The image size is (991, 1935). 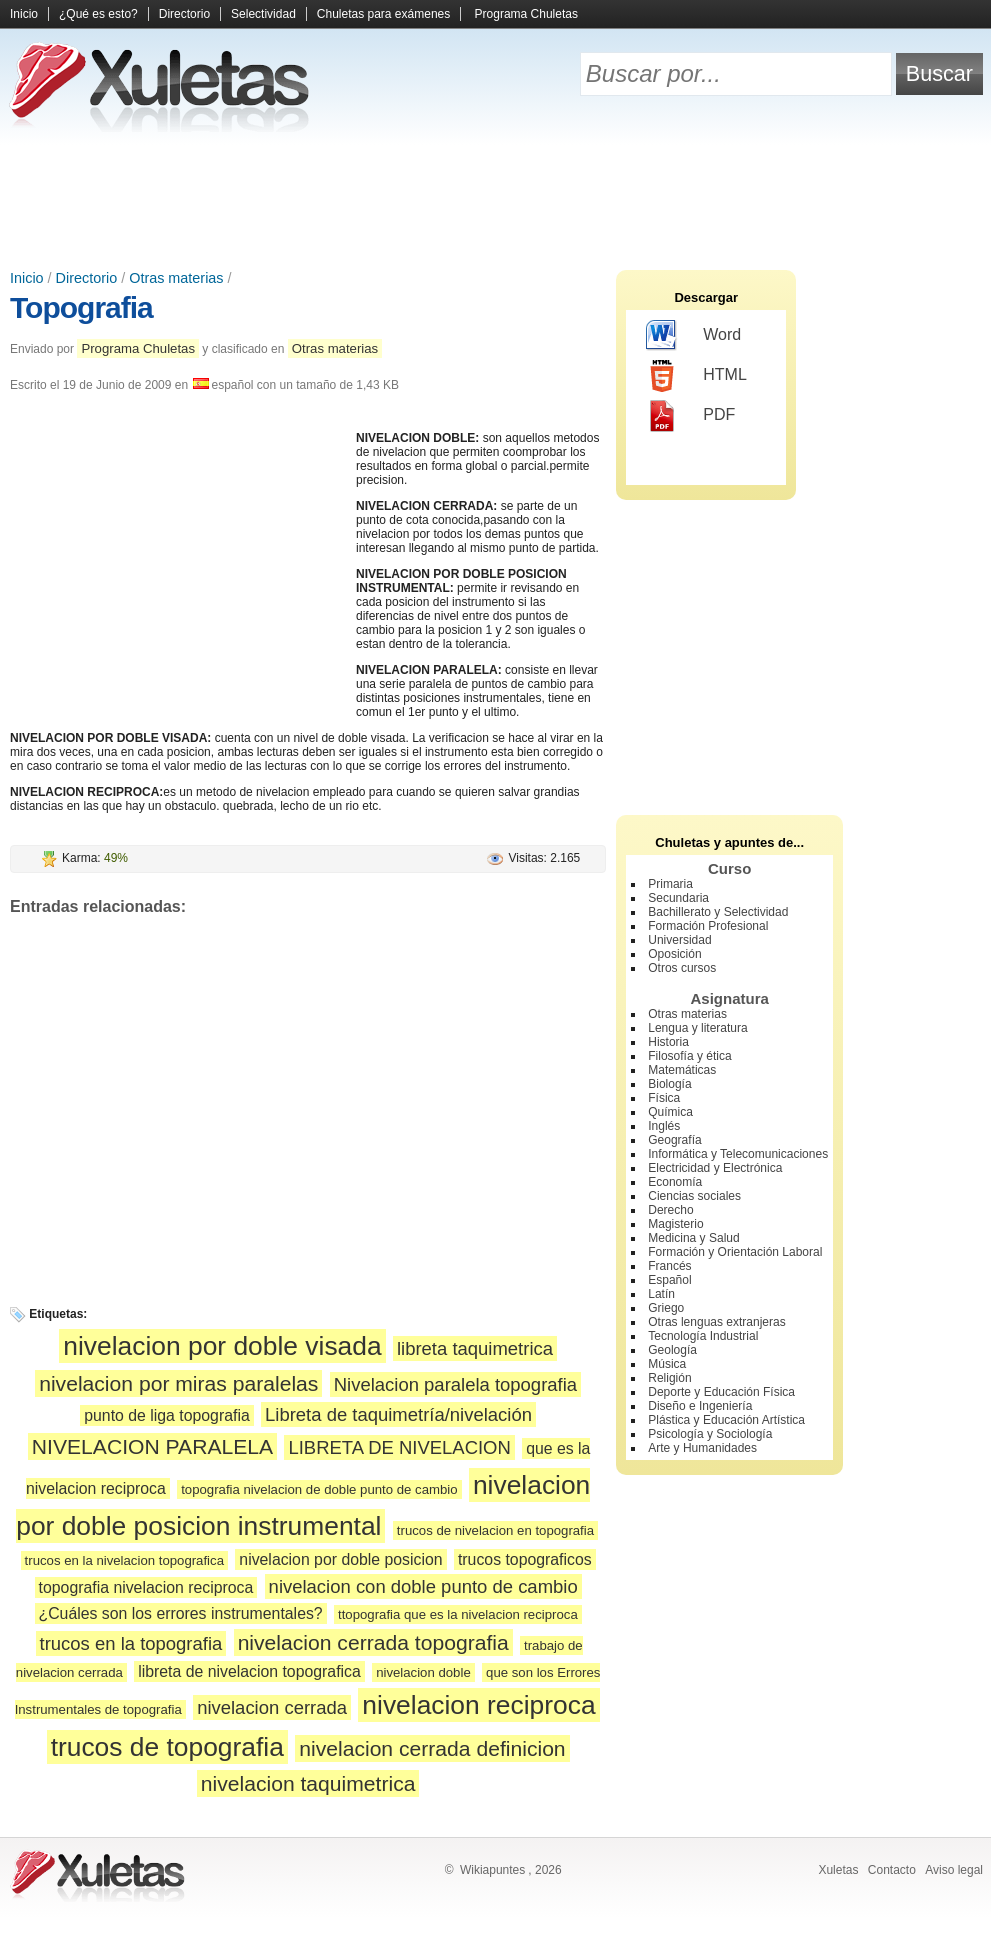 What do you see at coordinates (716, 1322) in the screenshot?
I see `Otras lenguas extranjeras` at bounding box center [716, 1322].